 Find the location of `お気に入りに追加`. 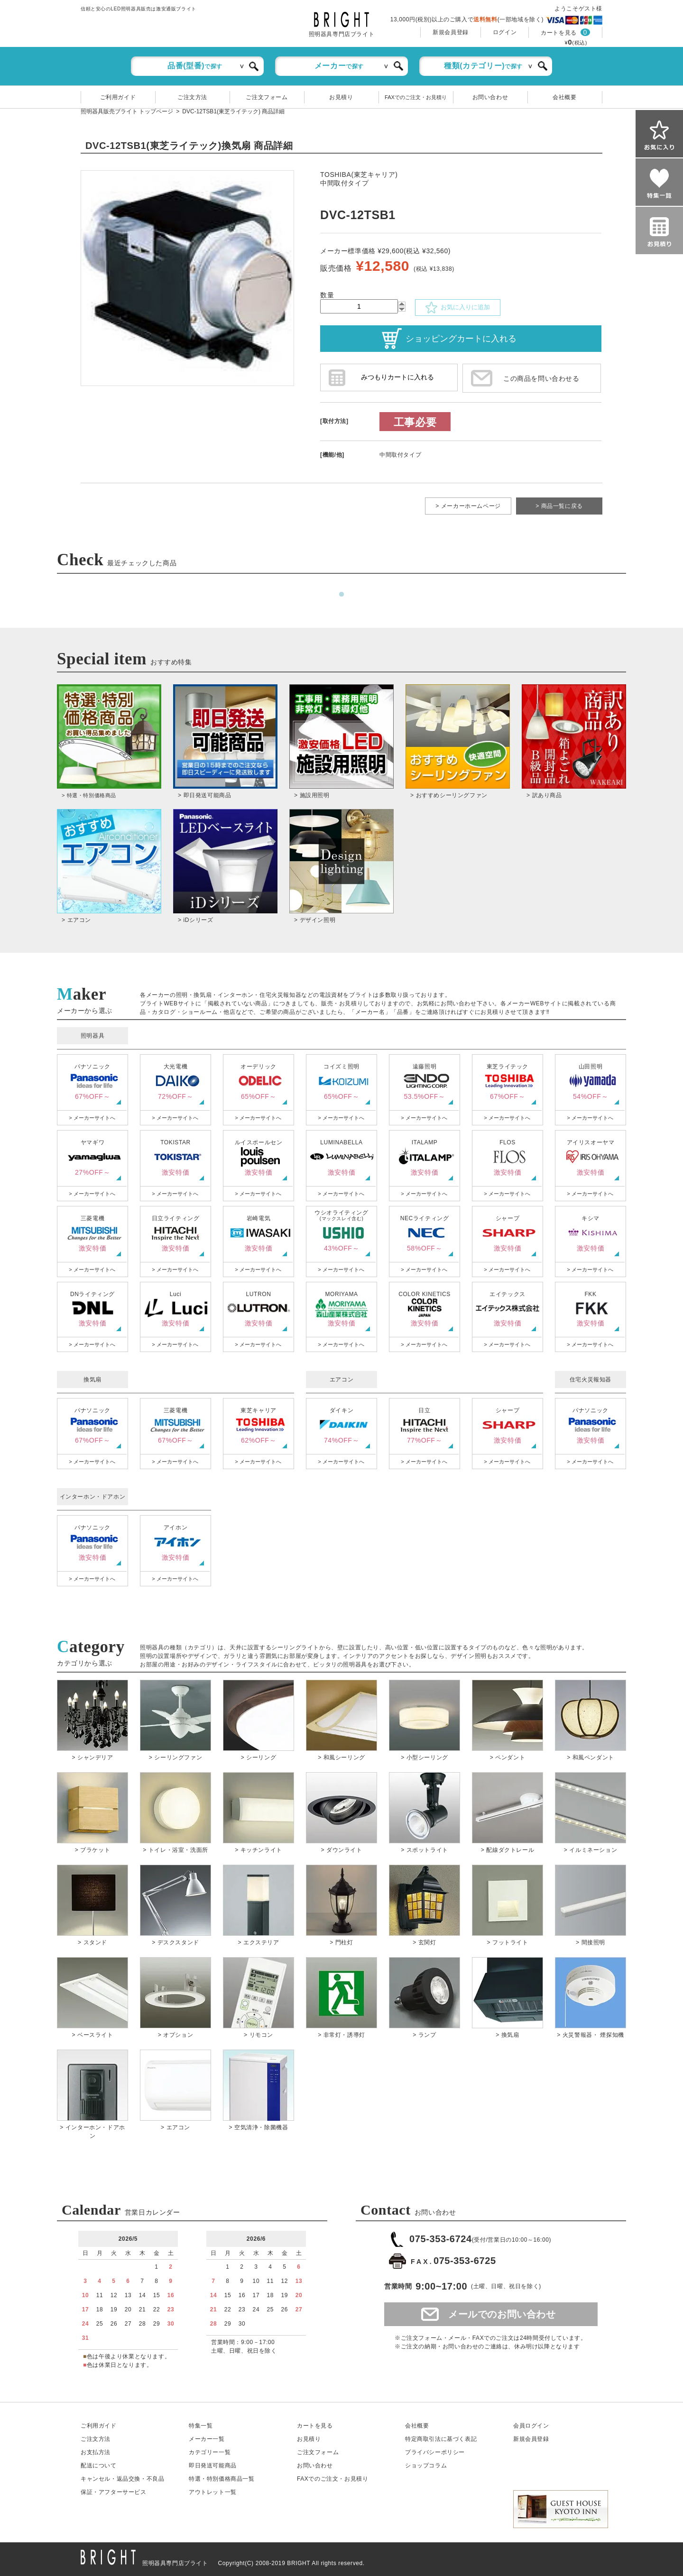

お気に入りに追加 is located at coordinates (457, 307).